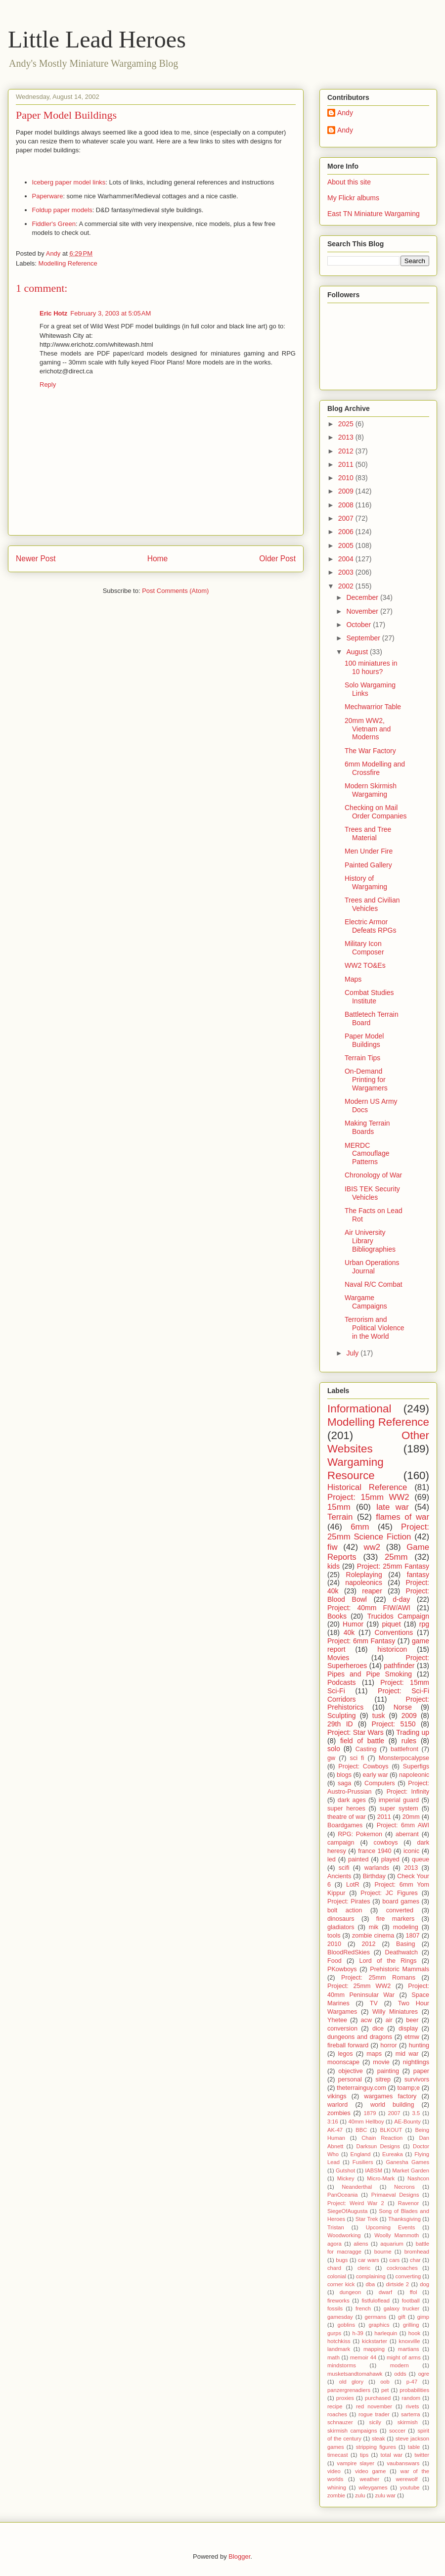 Image resolution: width=445 pixels, height=2576 pixels. Describe the element at coordinates (394, 1724) in the screenshot. I see `Project: 5150` at that location.